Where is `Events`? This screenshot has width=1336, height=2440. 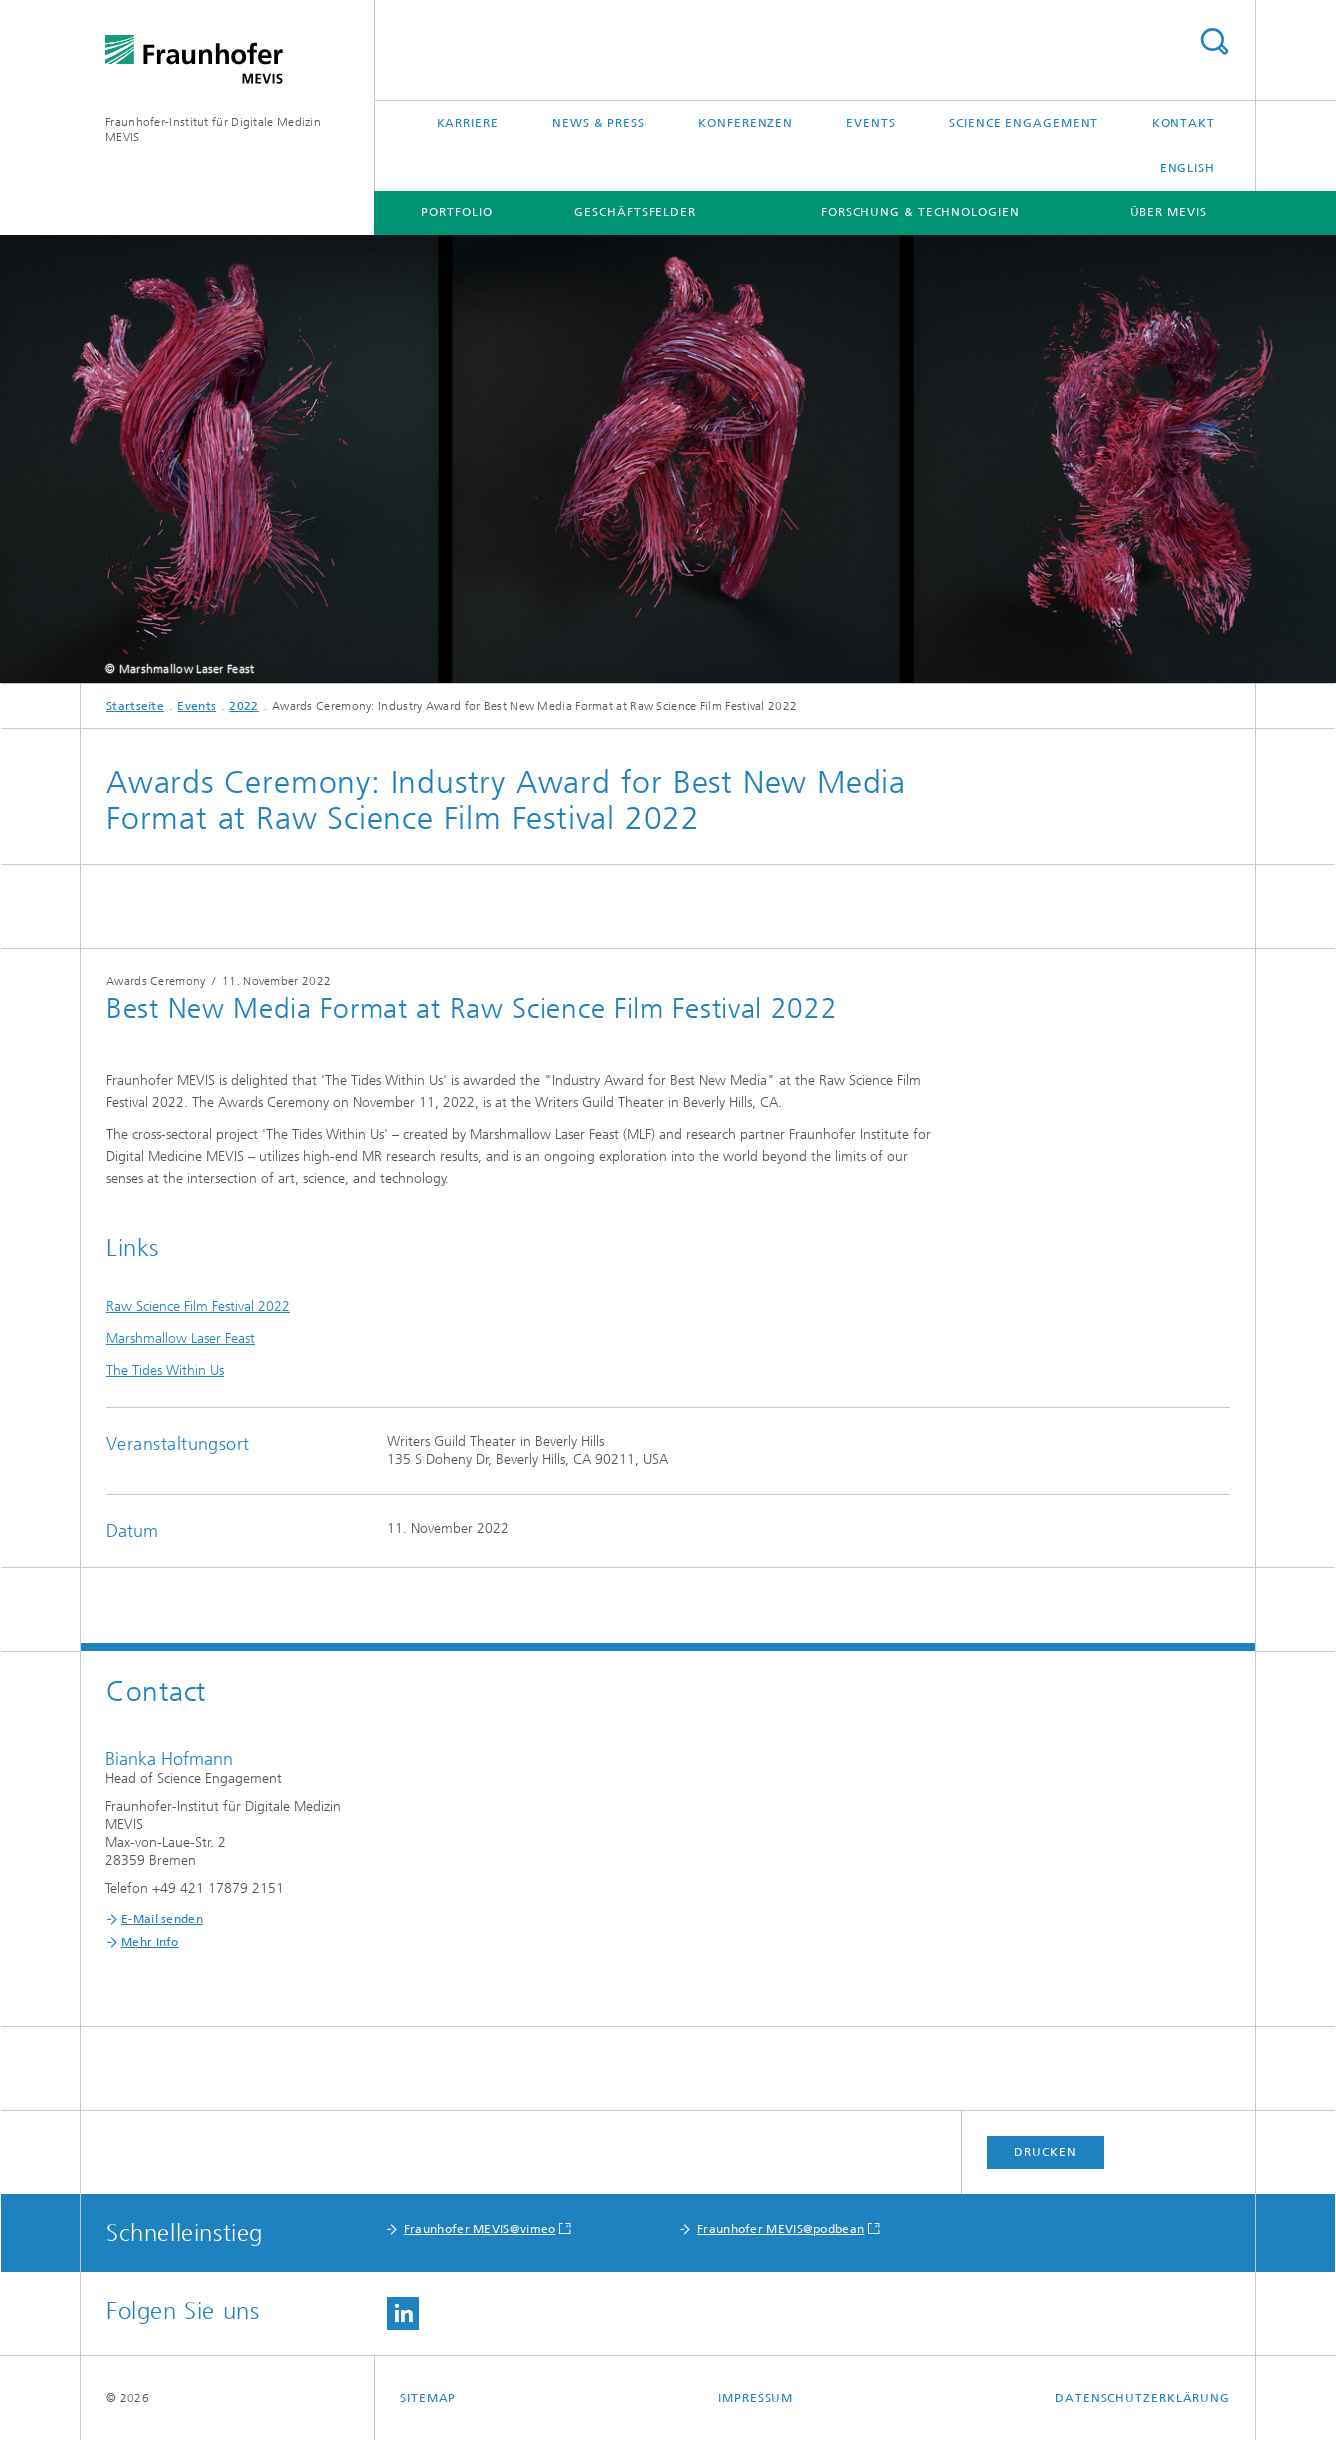 Events is located at coordinates (870, 123).